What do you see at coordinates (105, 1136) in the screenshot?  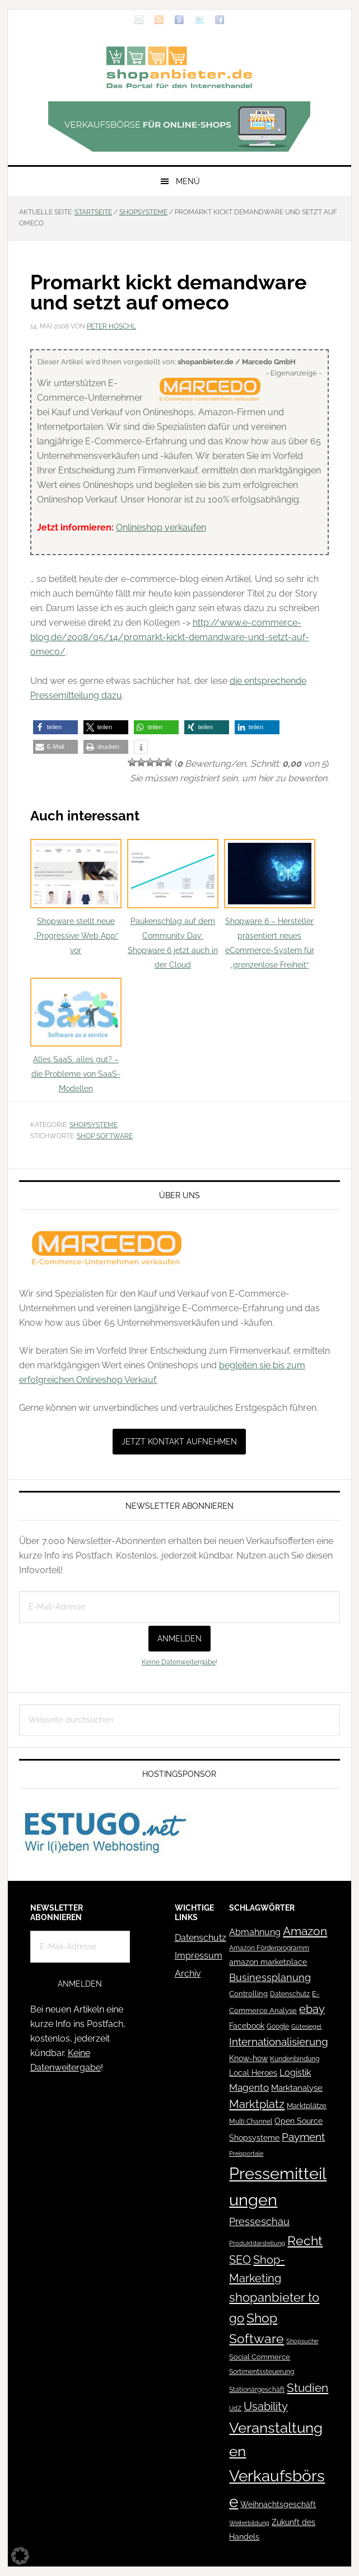 I see `Shop Software` at bounding box center [105, 1136].